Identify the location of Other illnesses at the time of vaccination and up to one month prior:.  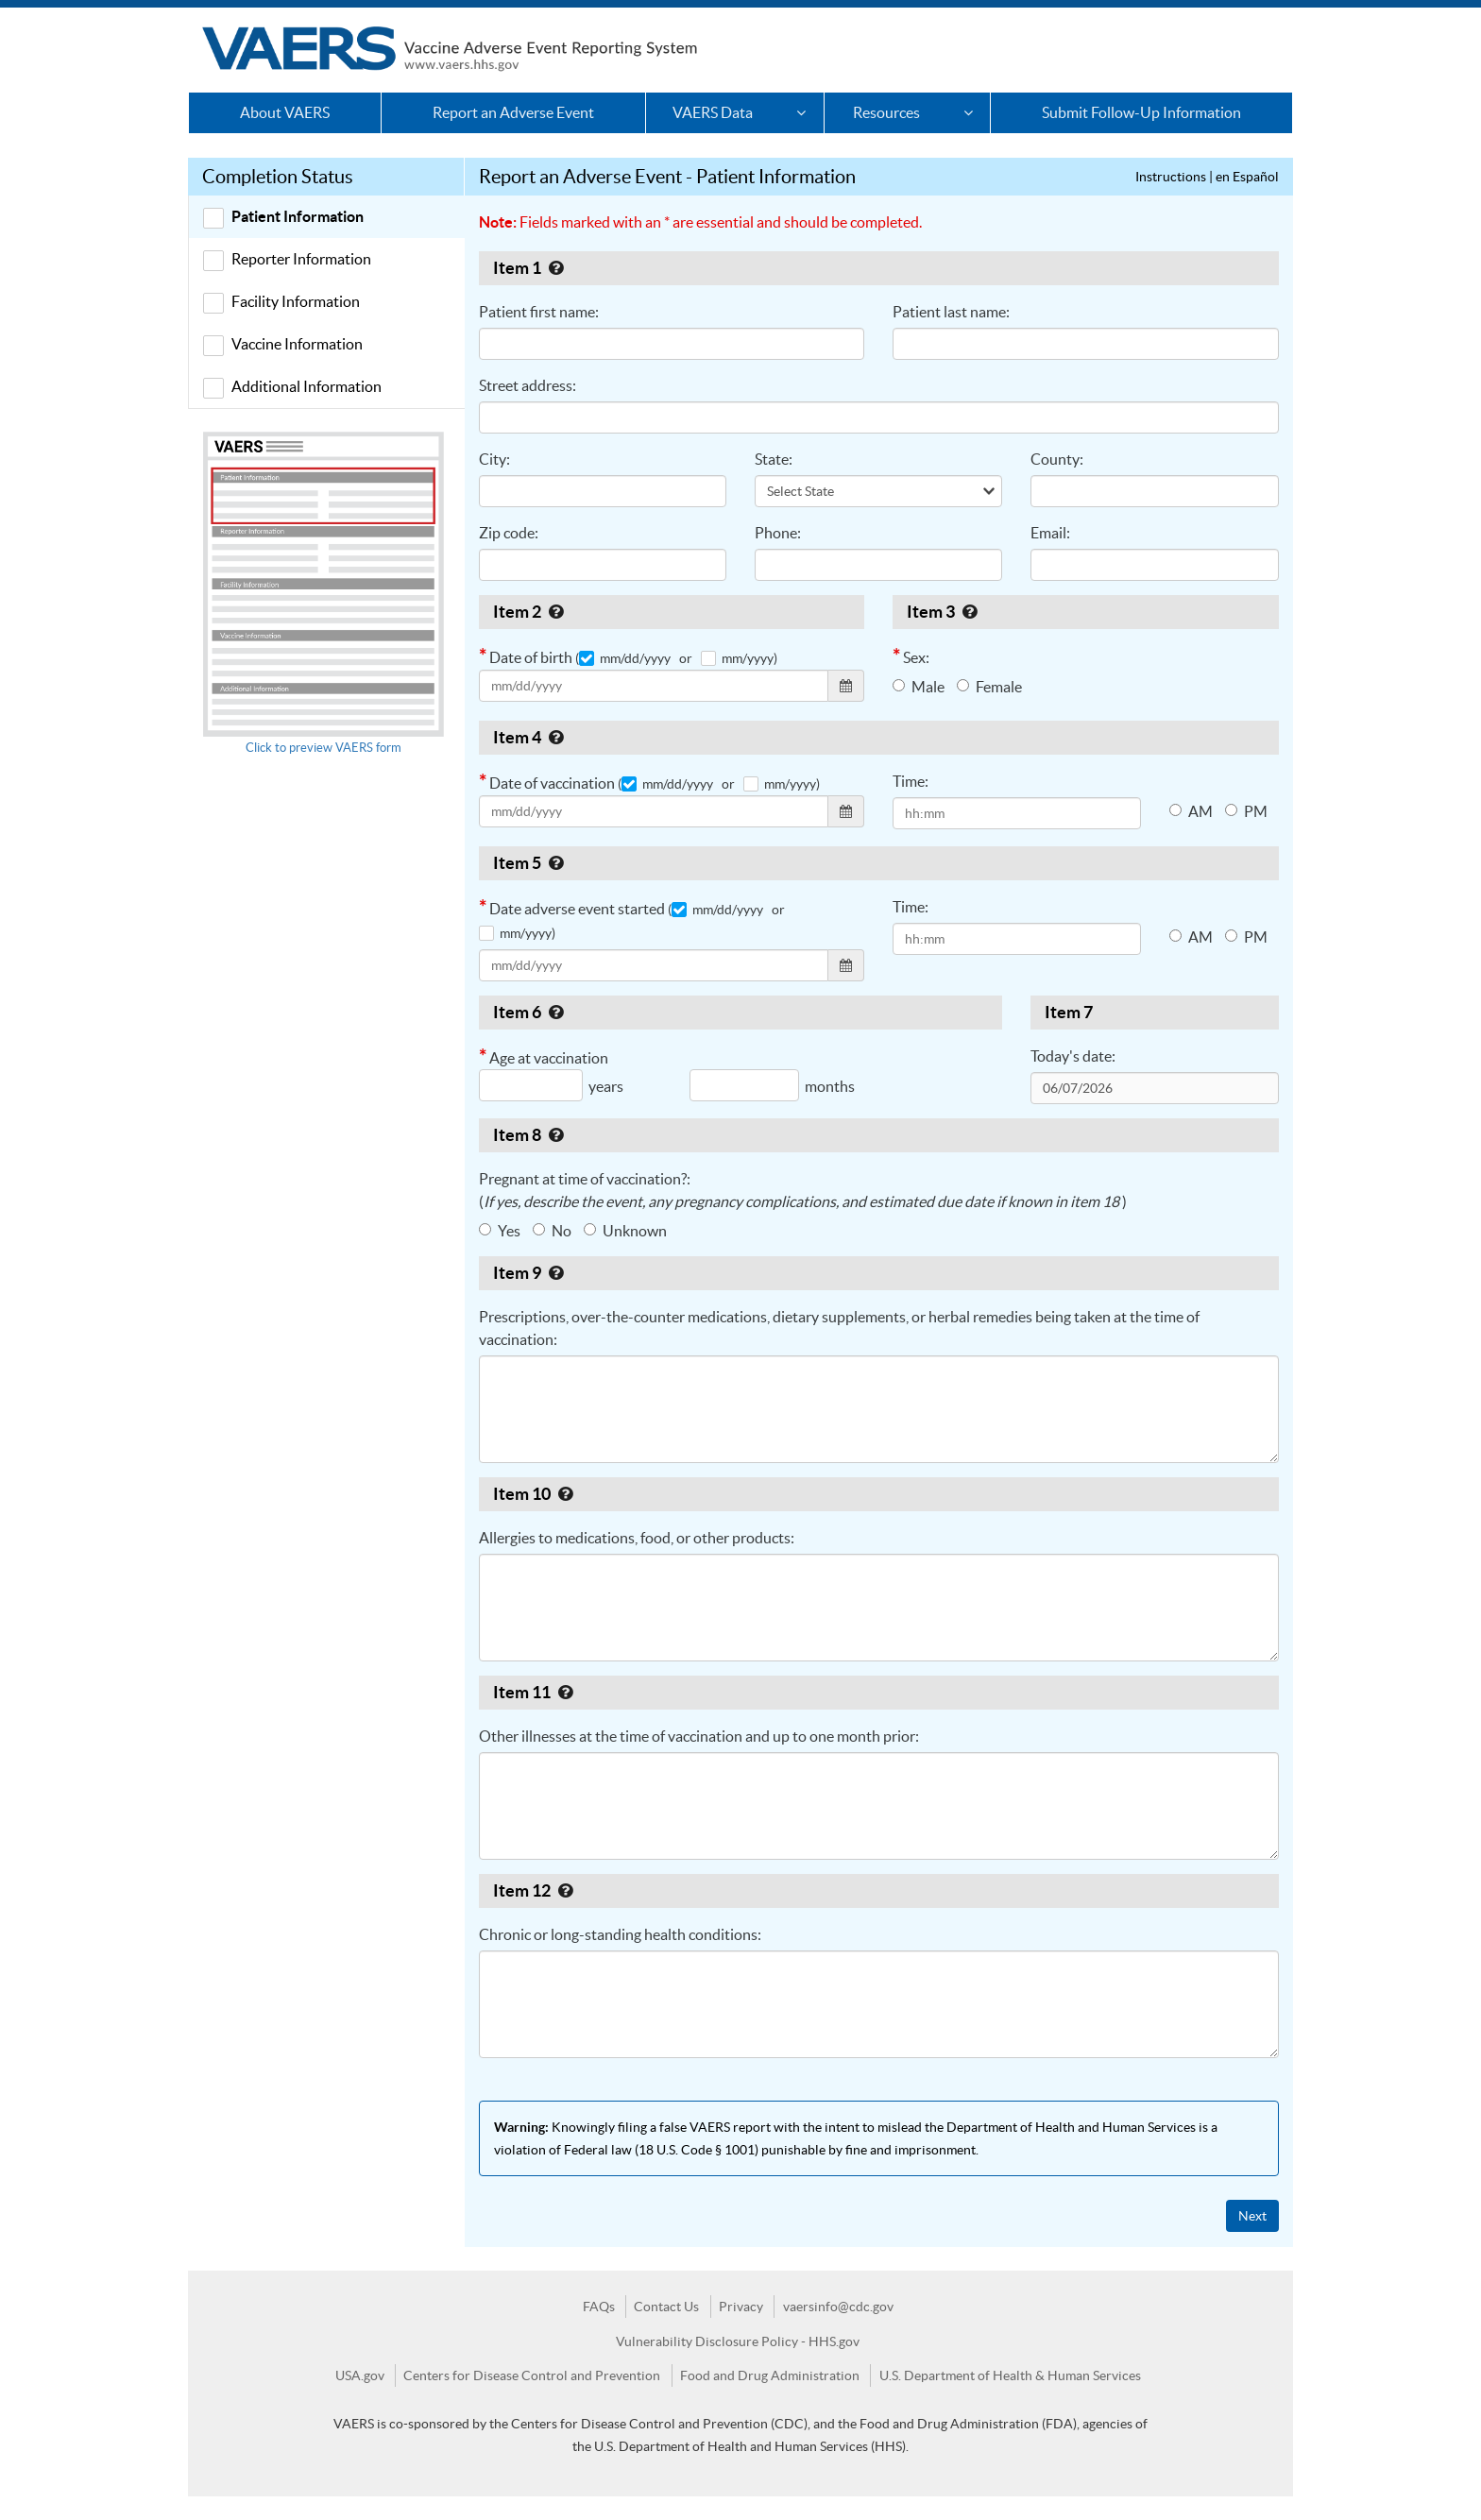
(699, 1736).